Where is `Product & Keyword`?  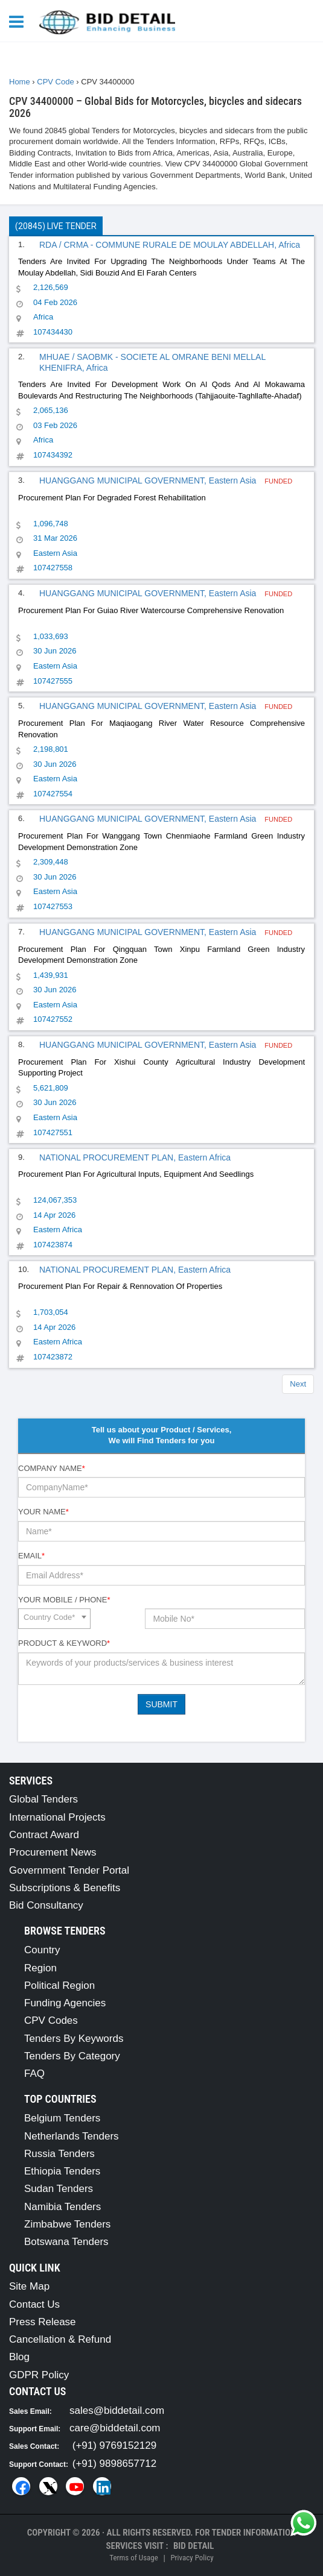 Product & Keyword is located at coordinates (64, 1643).